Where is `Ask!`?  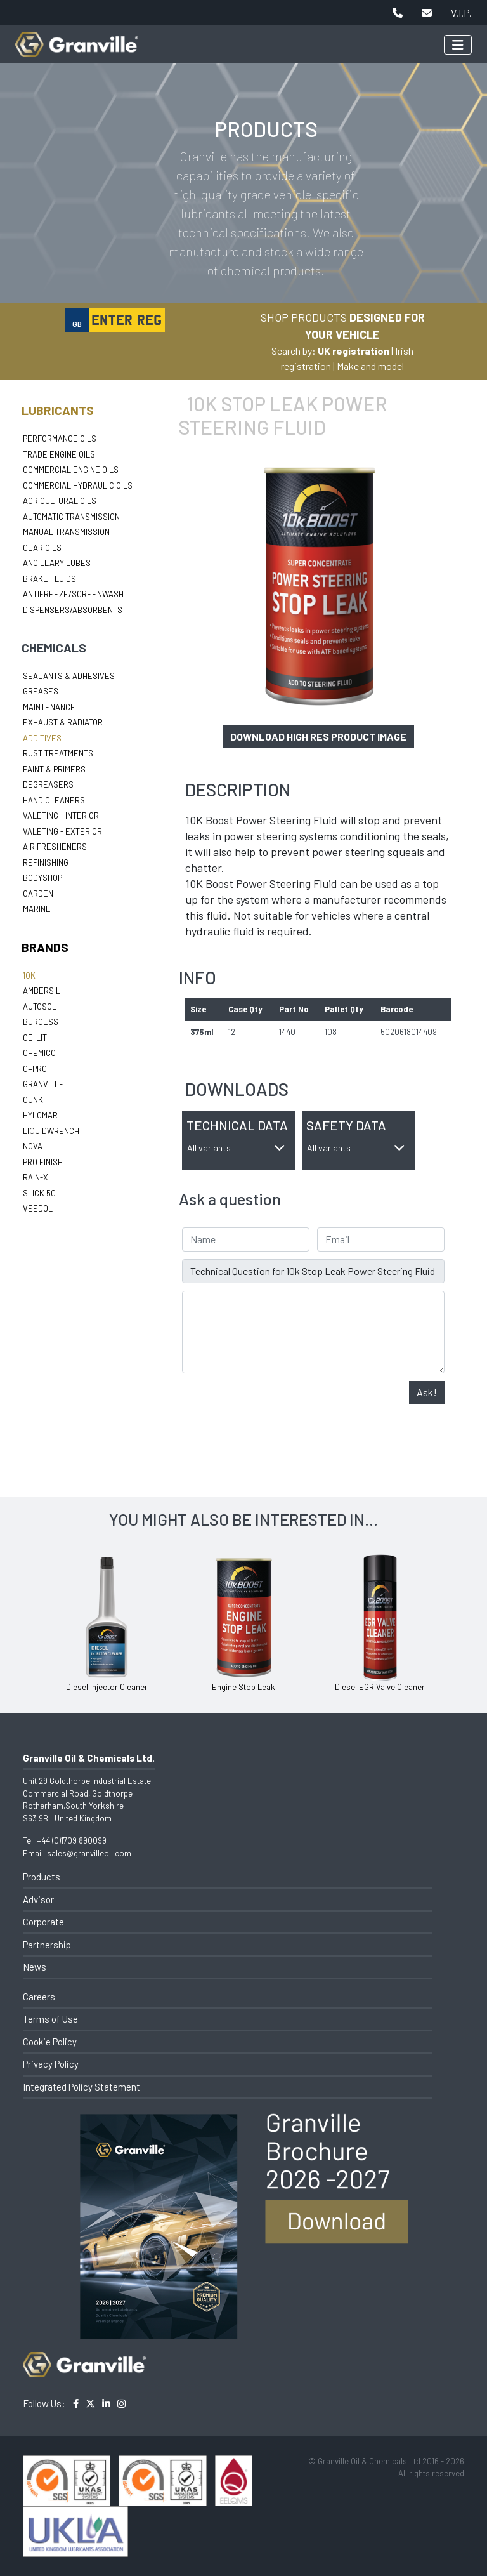
Ask! is located at coordinates (427, 1392).